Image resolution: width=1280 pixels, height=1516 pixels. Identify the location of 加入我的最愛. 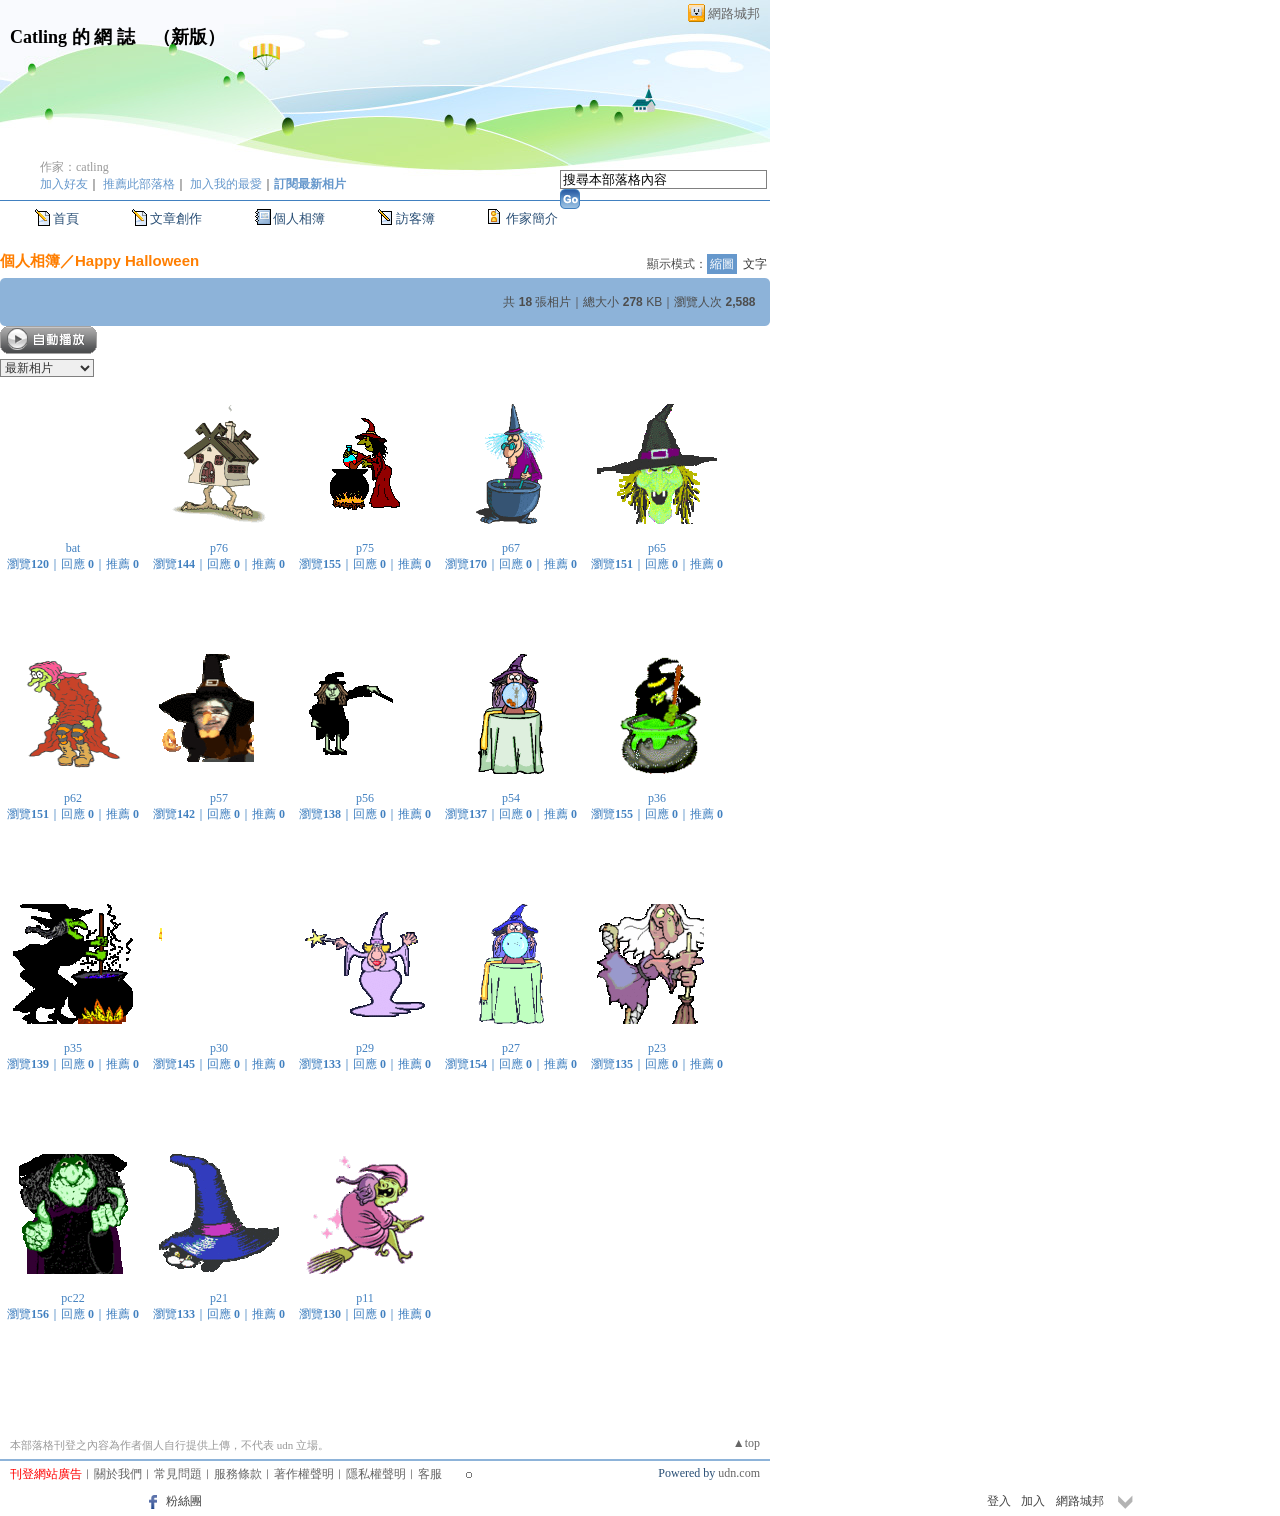
(226, 184).